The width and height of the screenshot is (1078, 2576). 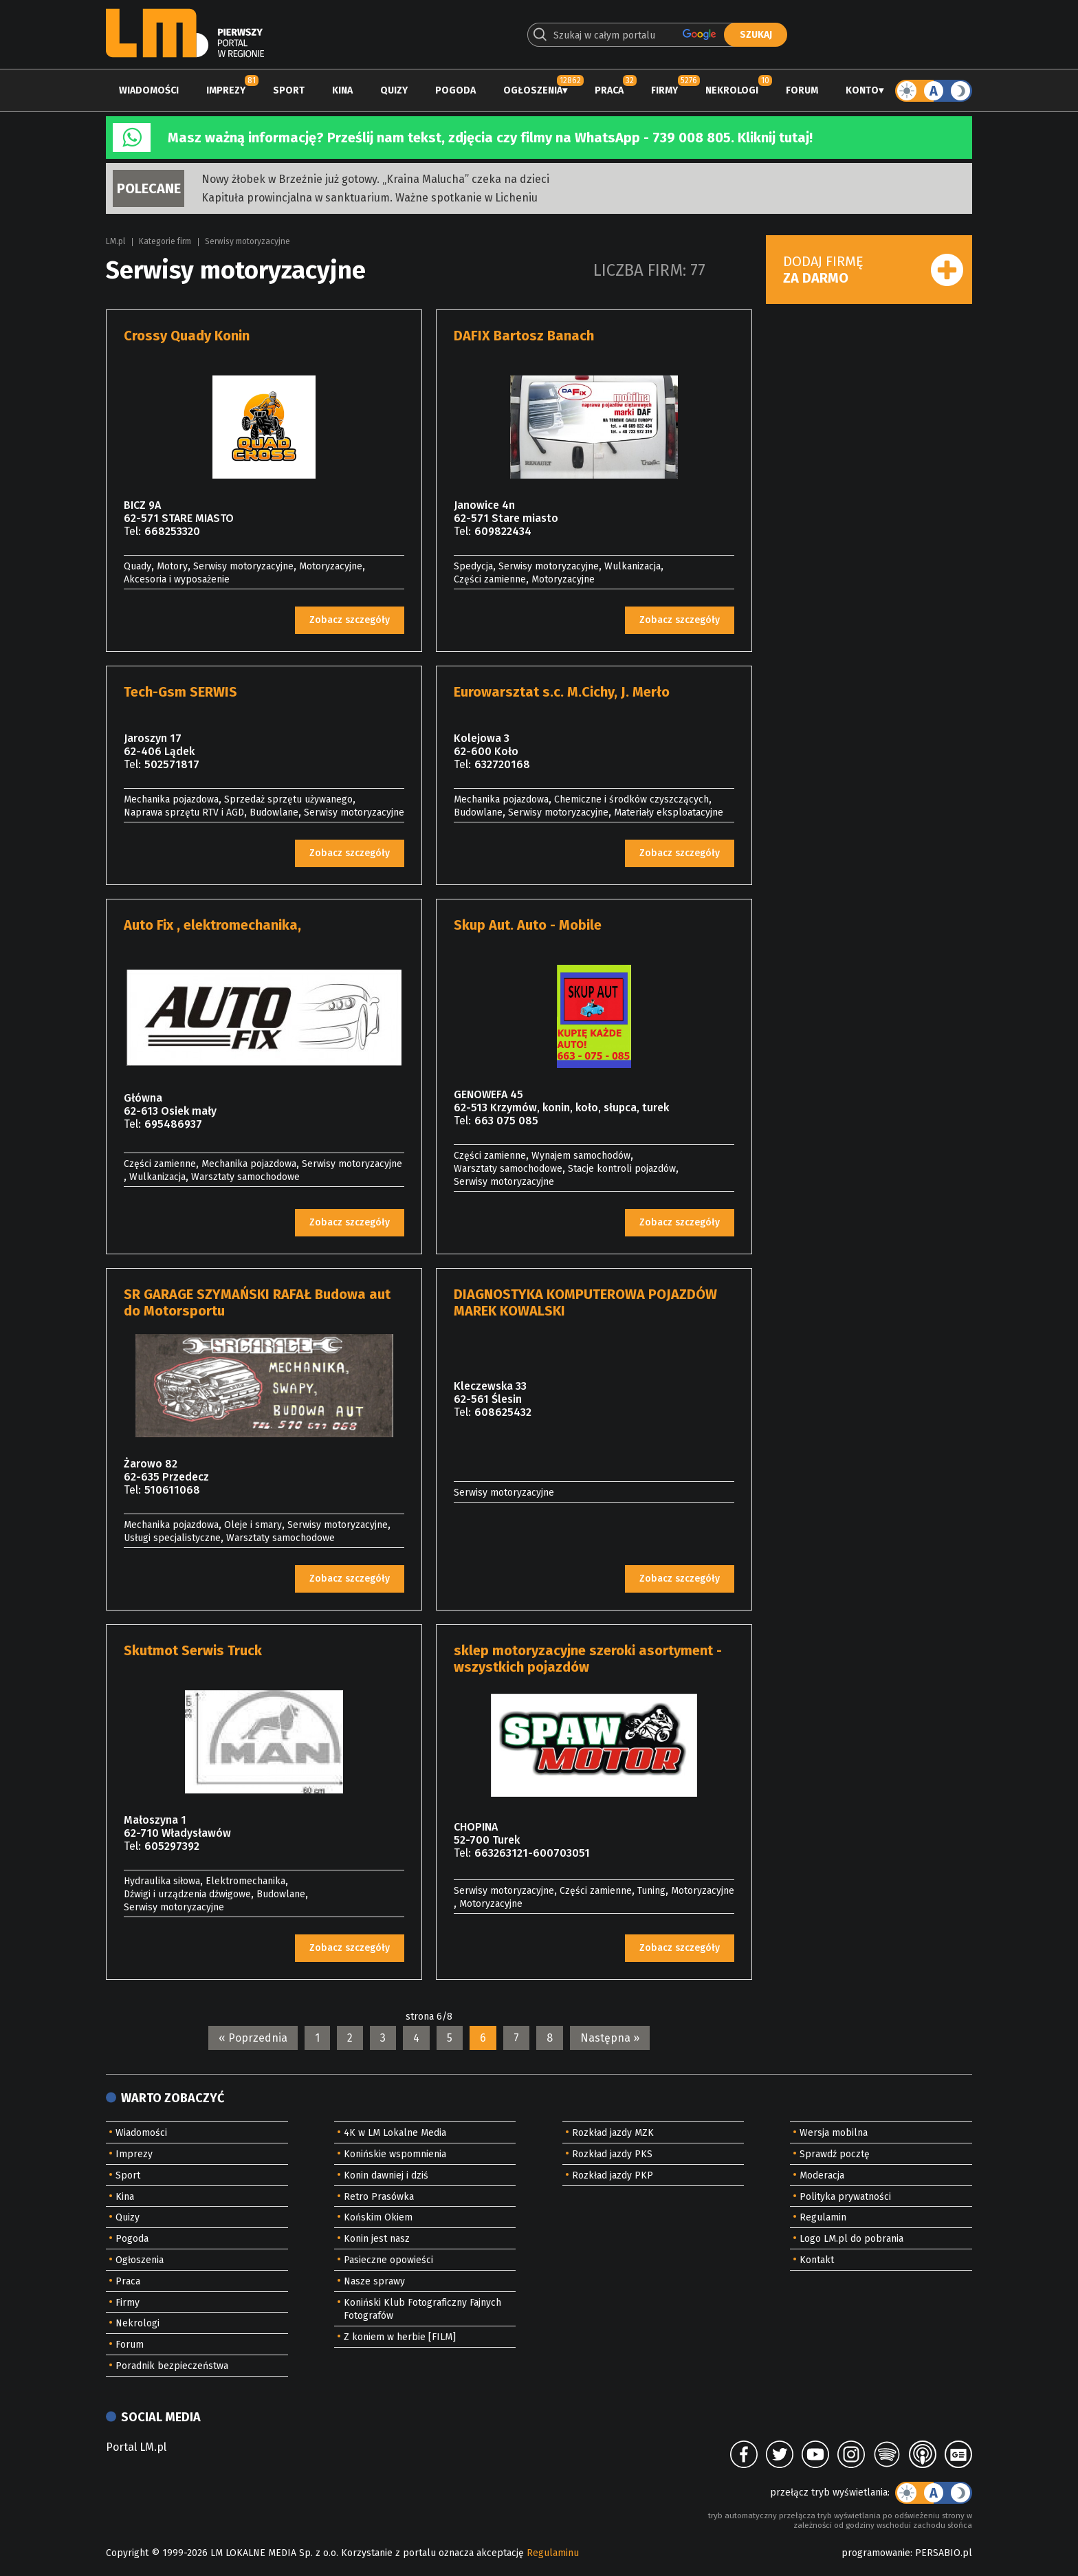 I want to click on Kina, so click(x=342, y=90).